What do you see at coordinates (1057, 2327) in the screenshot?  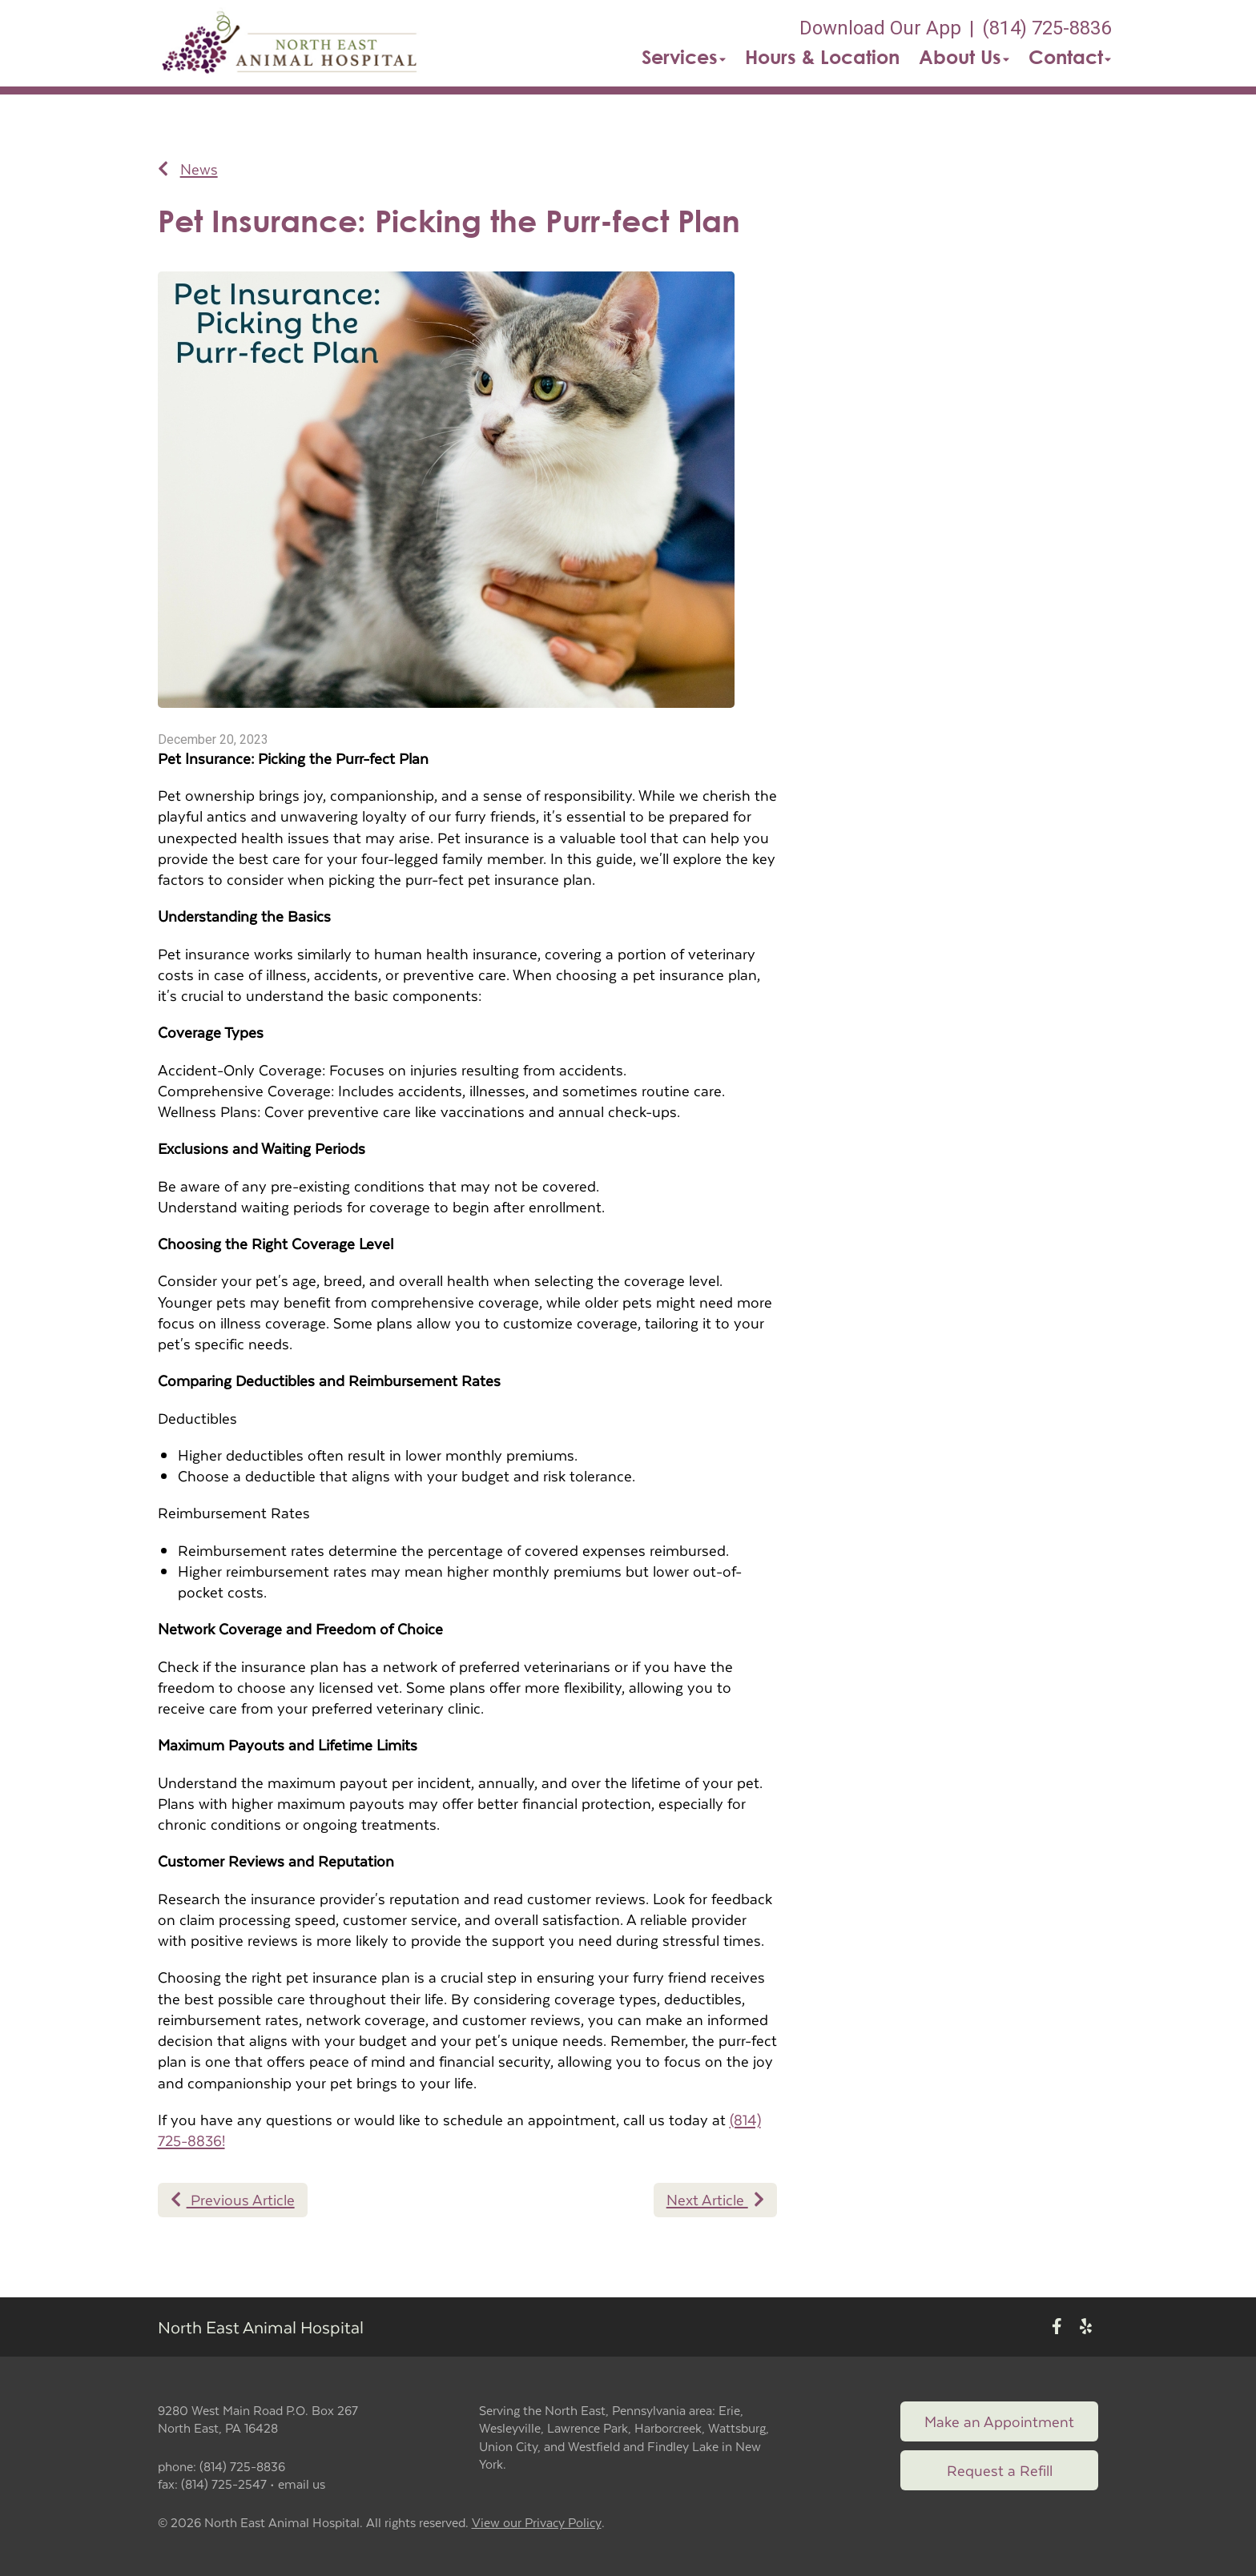 I see `[New window to Facebook]` at bounding box center [1057, 2327].